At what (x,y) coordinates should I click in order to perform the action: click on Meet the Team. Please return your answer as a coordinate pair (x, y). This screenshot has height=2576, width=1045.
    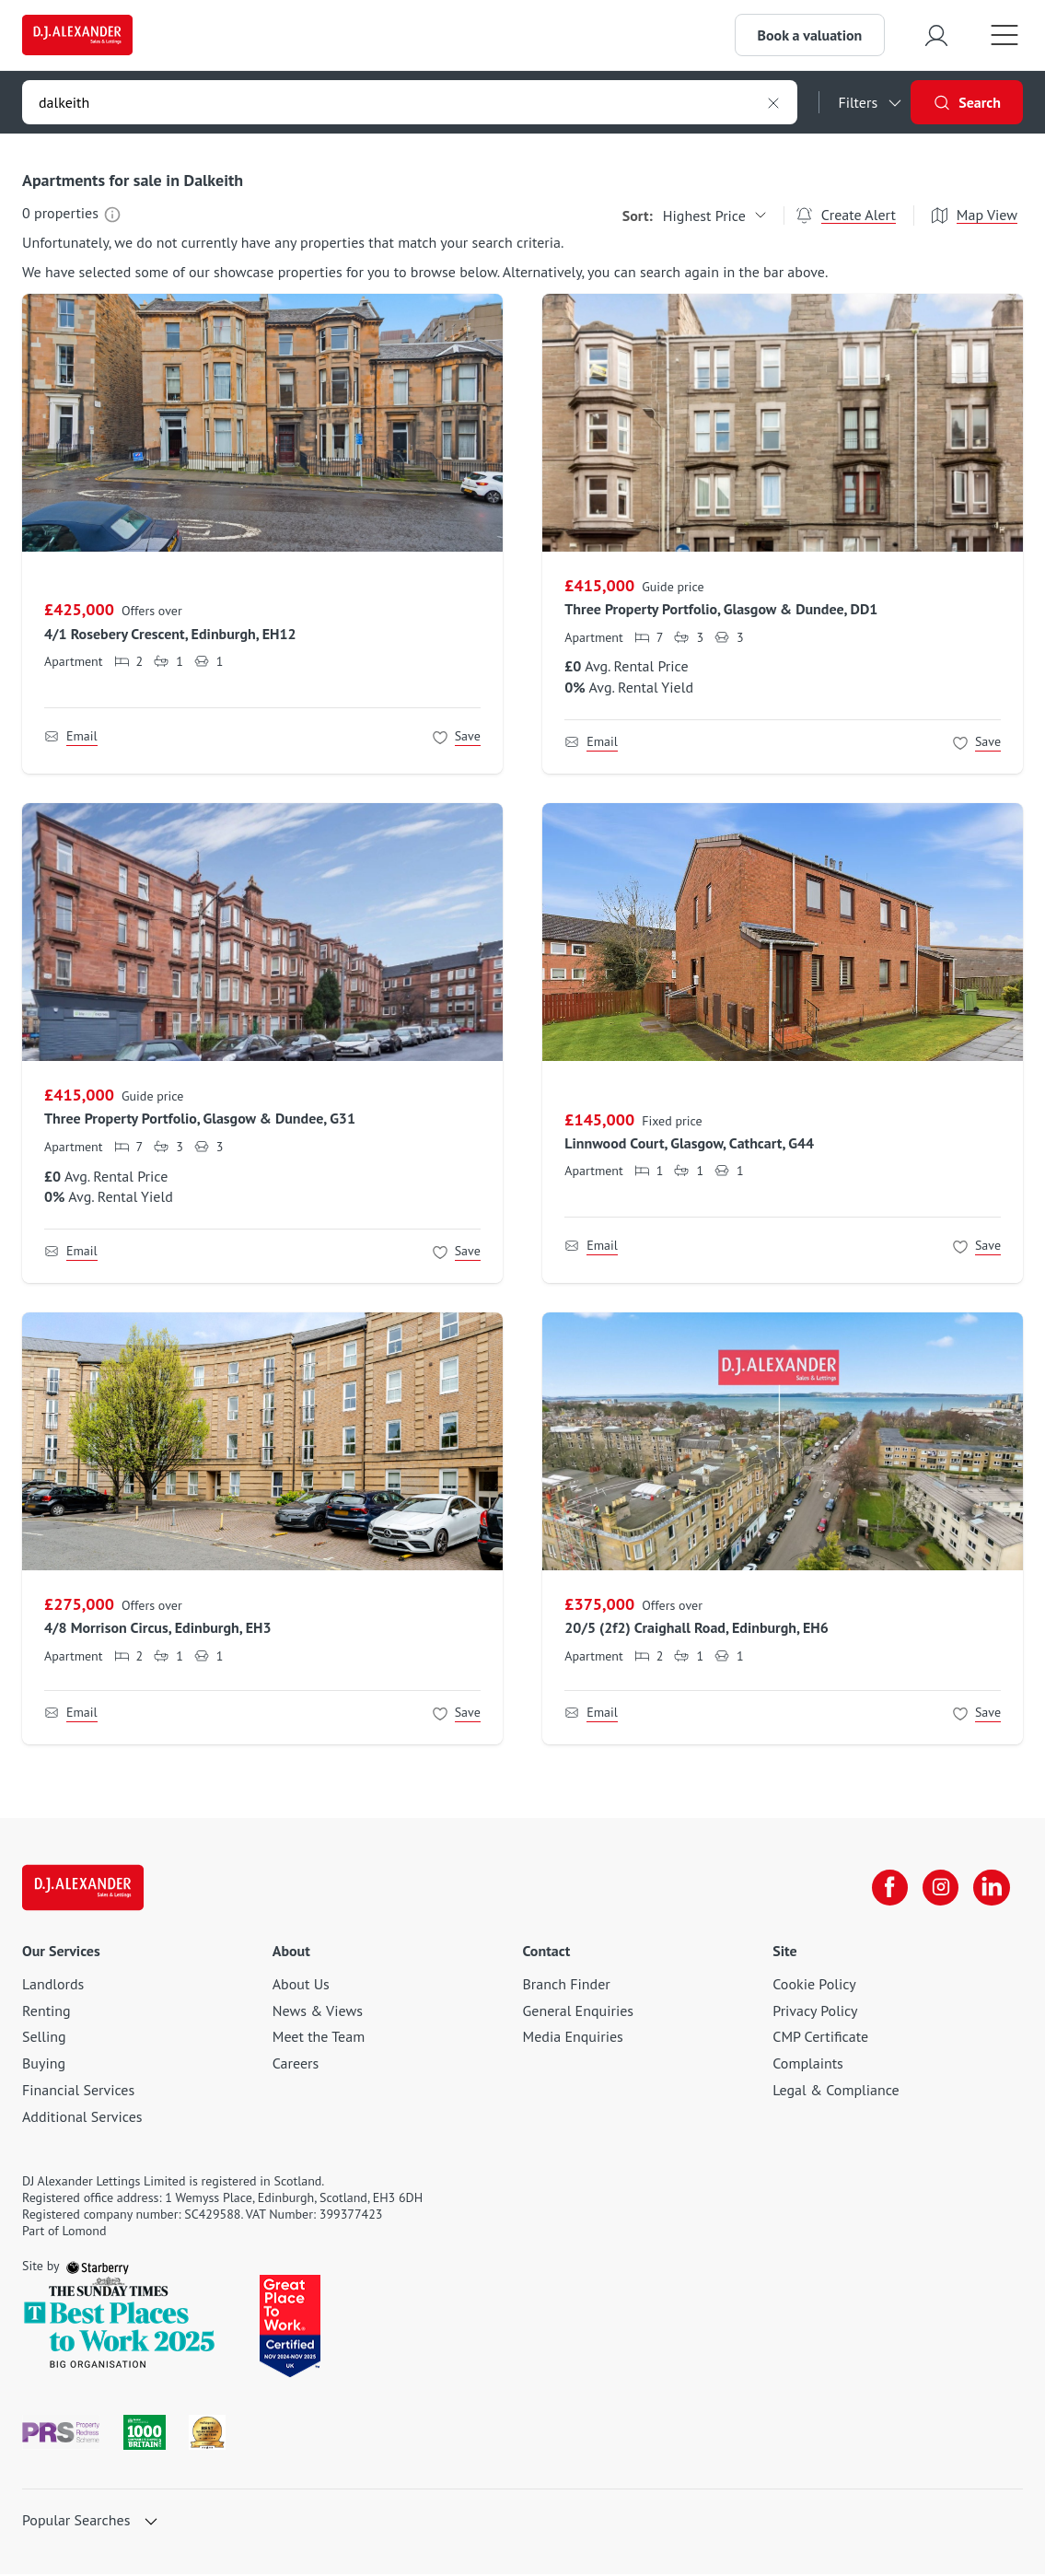
    Looking at the image, I should click on (319, 2038).